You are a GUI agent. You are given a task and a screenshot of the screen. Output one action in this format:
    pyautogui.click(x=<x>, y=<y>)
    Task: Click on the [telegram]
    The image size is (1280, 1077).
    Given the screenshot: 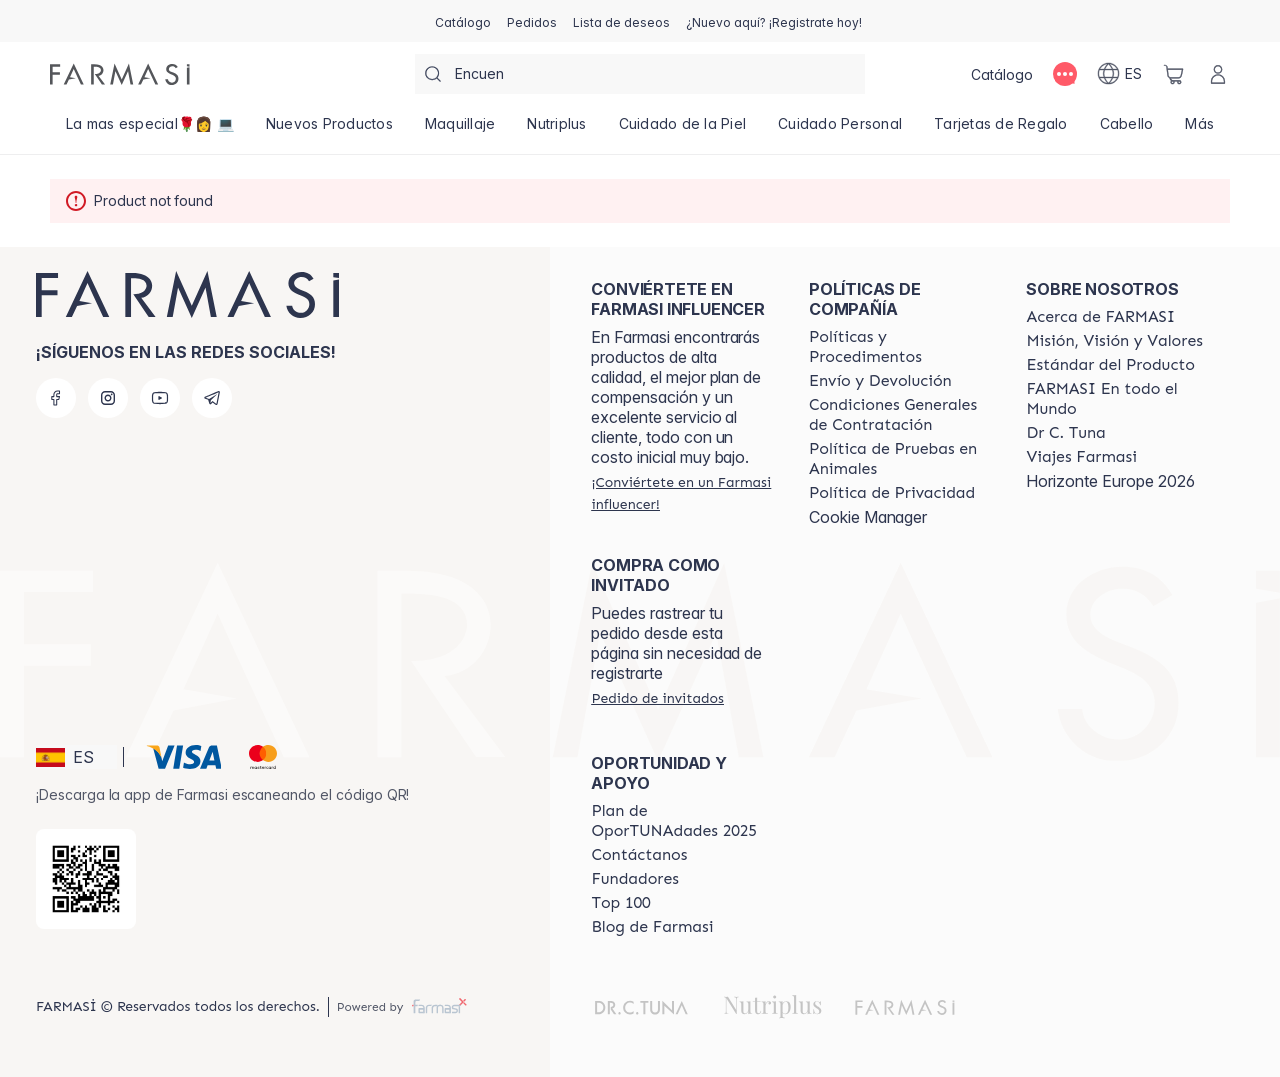 What is the action you would take?
    pyautogui.click(x=212, y=398)
    